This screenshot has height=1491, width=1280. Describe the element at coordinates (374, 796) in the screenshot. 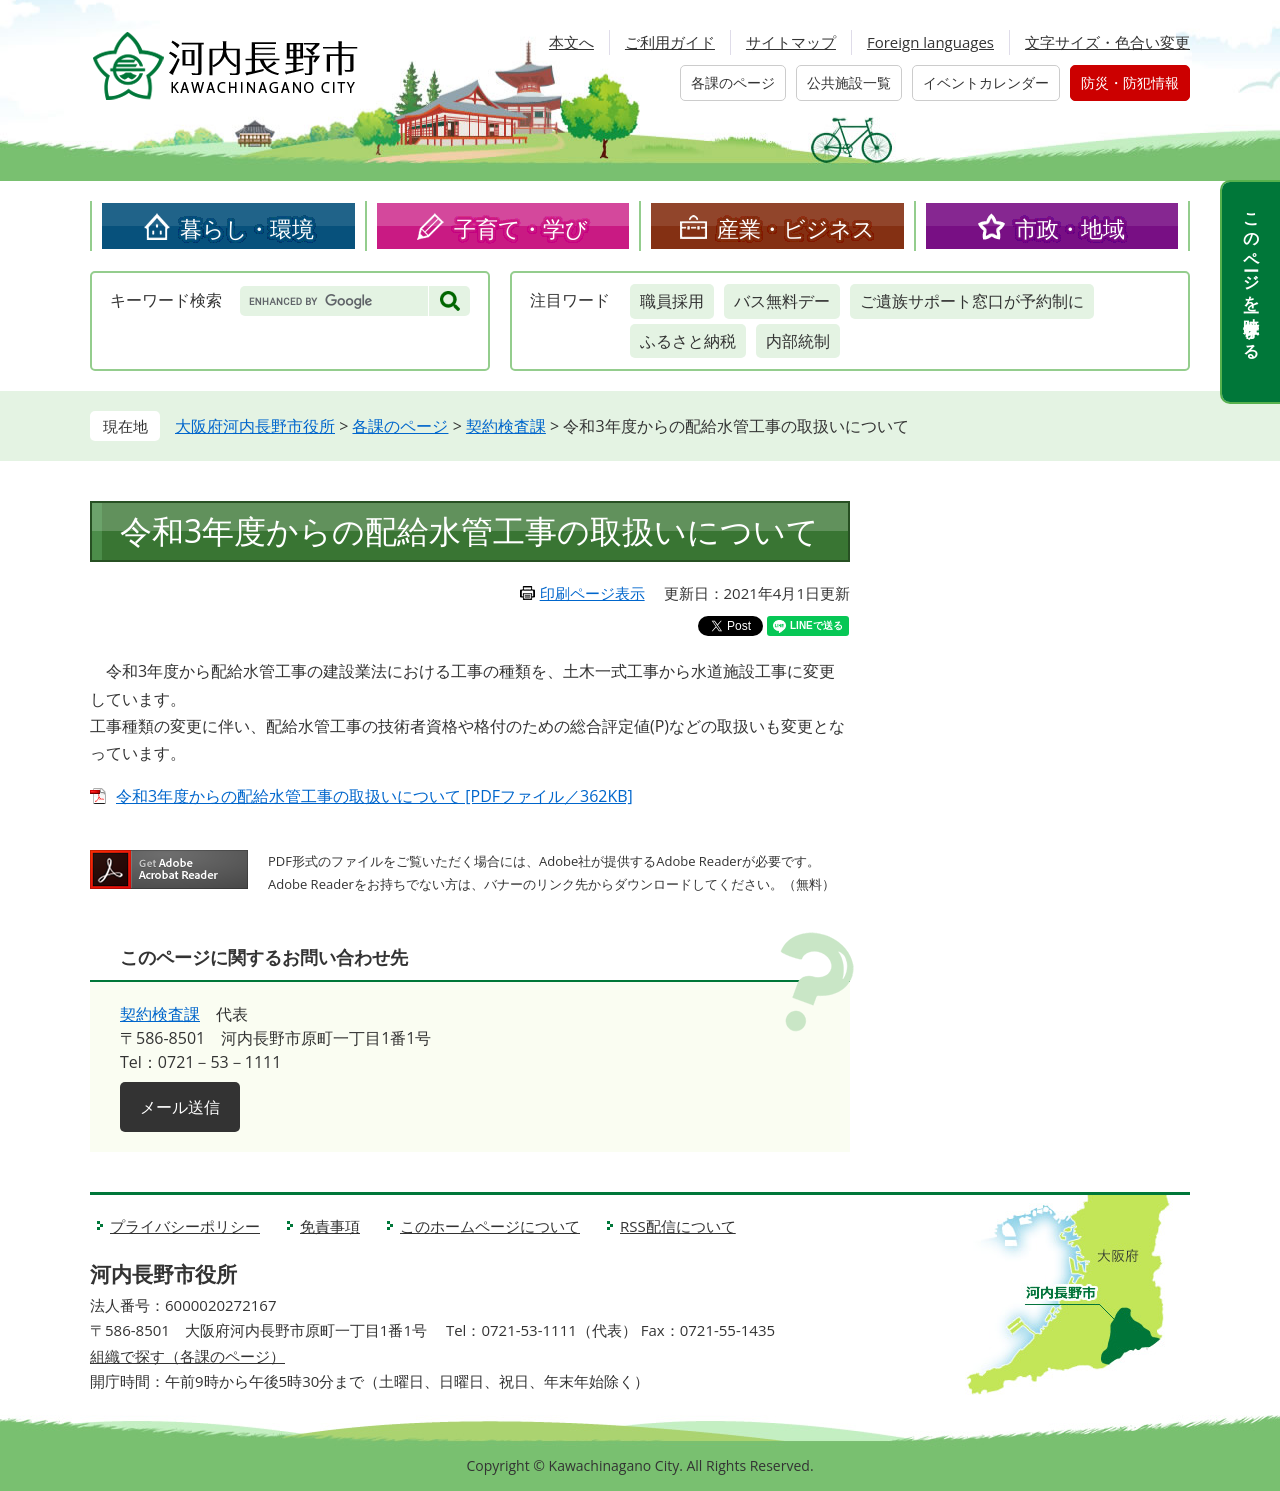

I see `令和3年度からの配給水管工事の取扱いについて [PDFファイル／362KB]` at that location.